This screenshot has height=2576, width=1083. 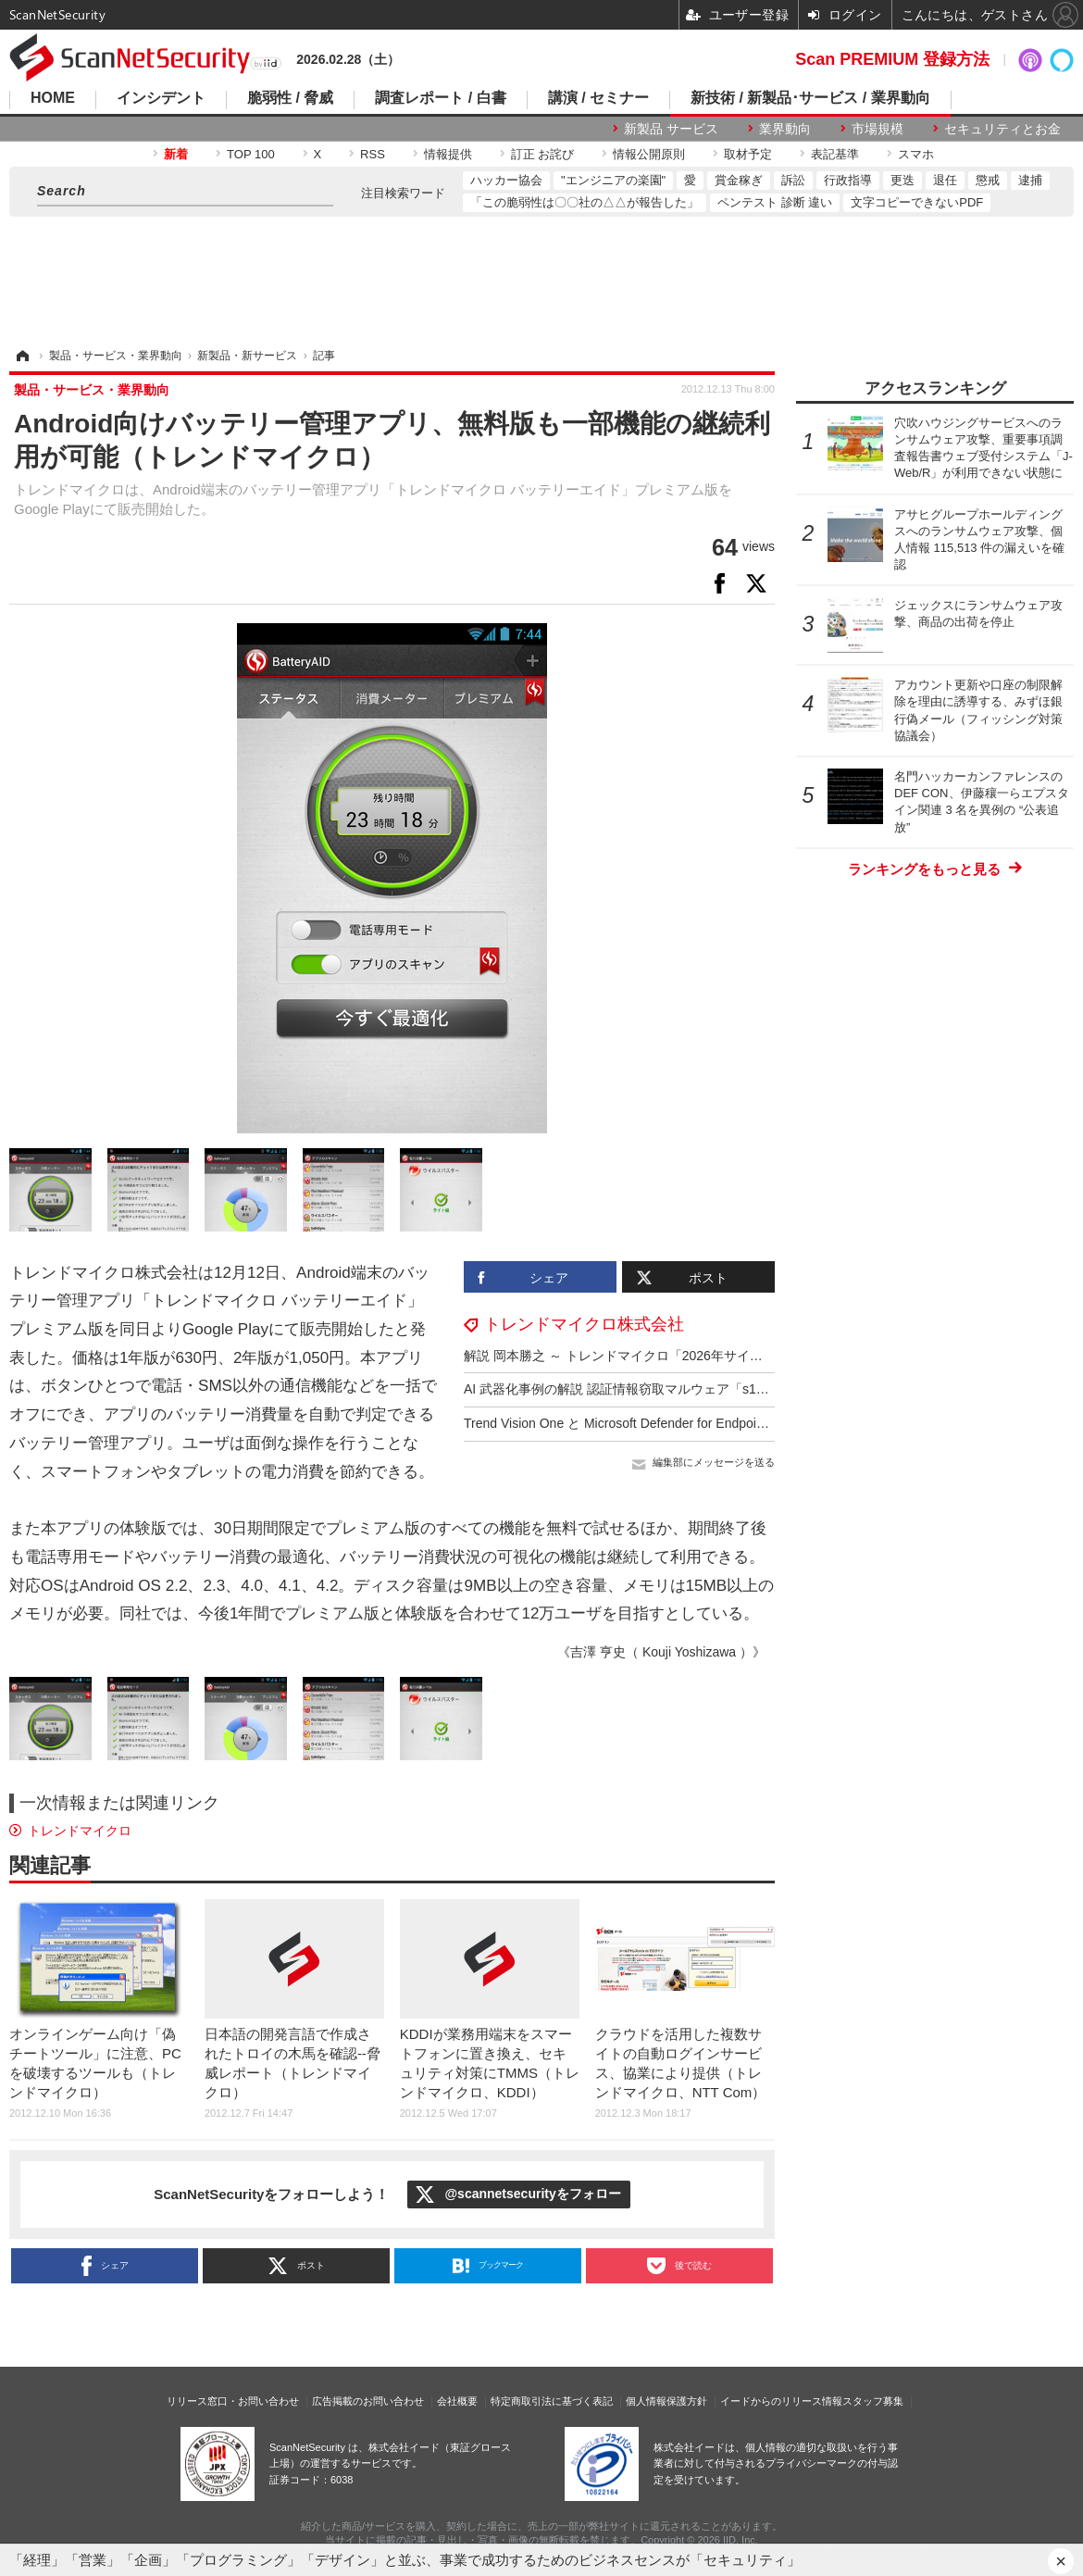 What do you see at coordinates (630, 1423) in the screenshot?
I see `Trend Vision One と Microsoft Defender for Endpoint 統合` at bounding box center [630, 1423].